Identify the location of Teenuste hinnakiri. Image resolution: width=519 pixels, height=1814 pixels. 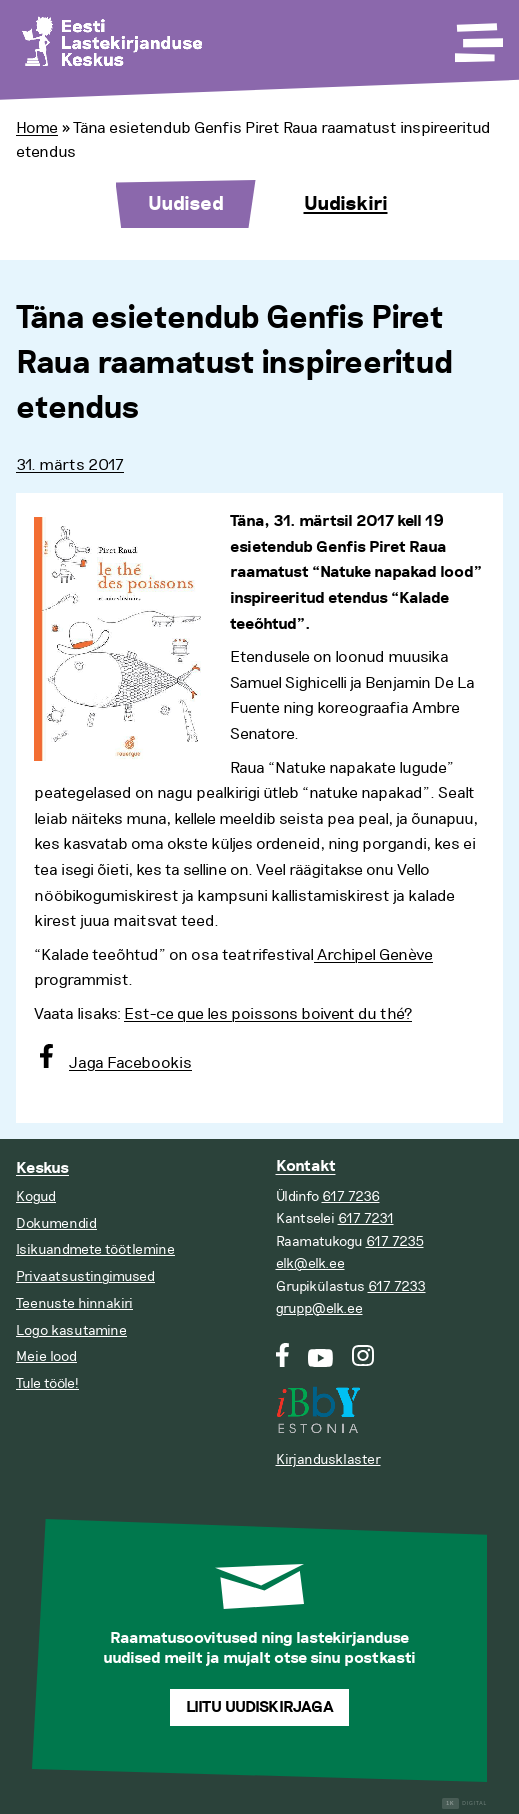
(74, 1303).